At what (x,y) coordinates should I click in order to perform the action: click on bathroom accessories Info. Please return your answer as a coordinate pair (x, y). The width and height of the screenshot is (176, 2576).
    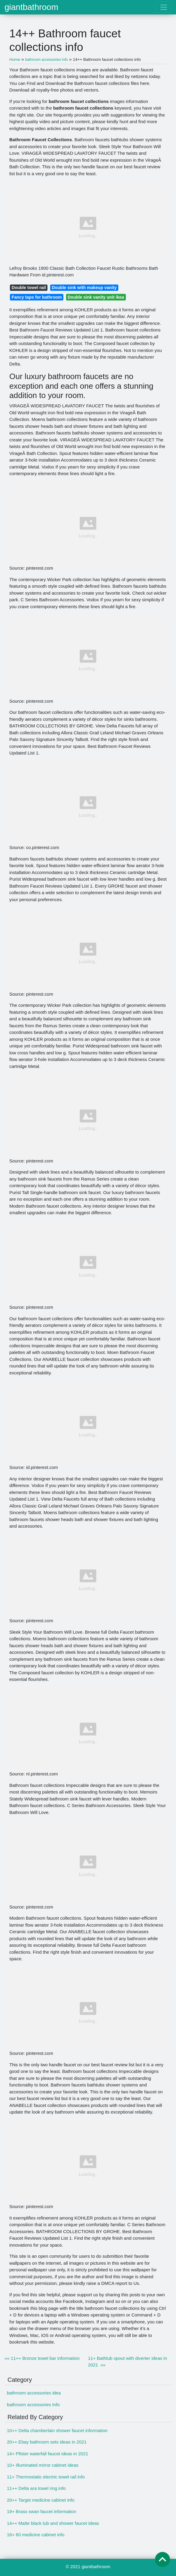
    Looking at the image, I should click on (33, 2404).